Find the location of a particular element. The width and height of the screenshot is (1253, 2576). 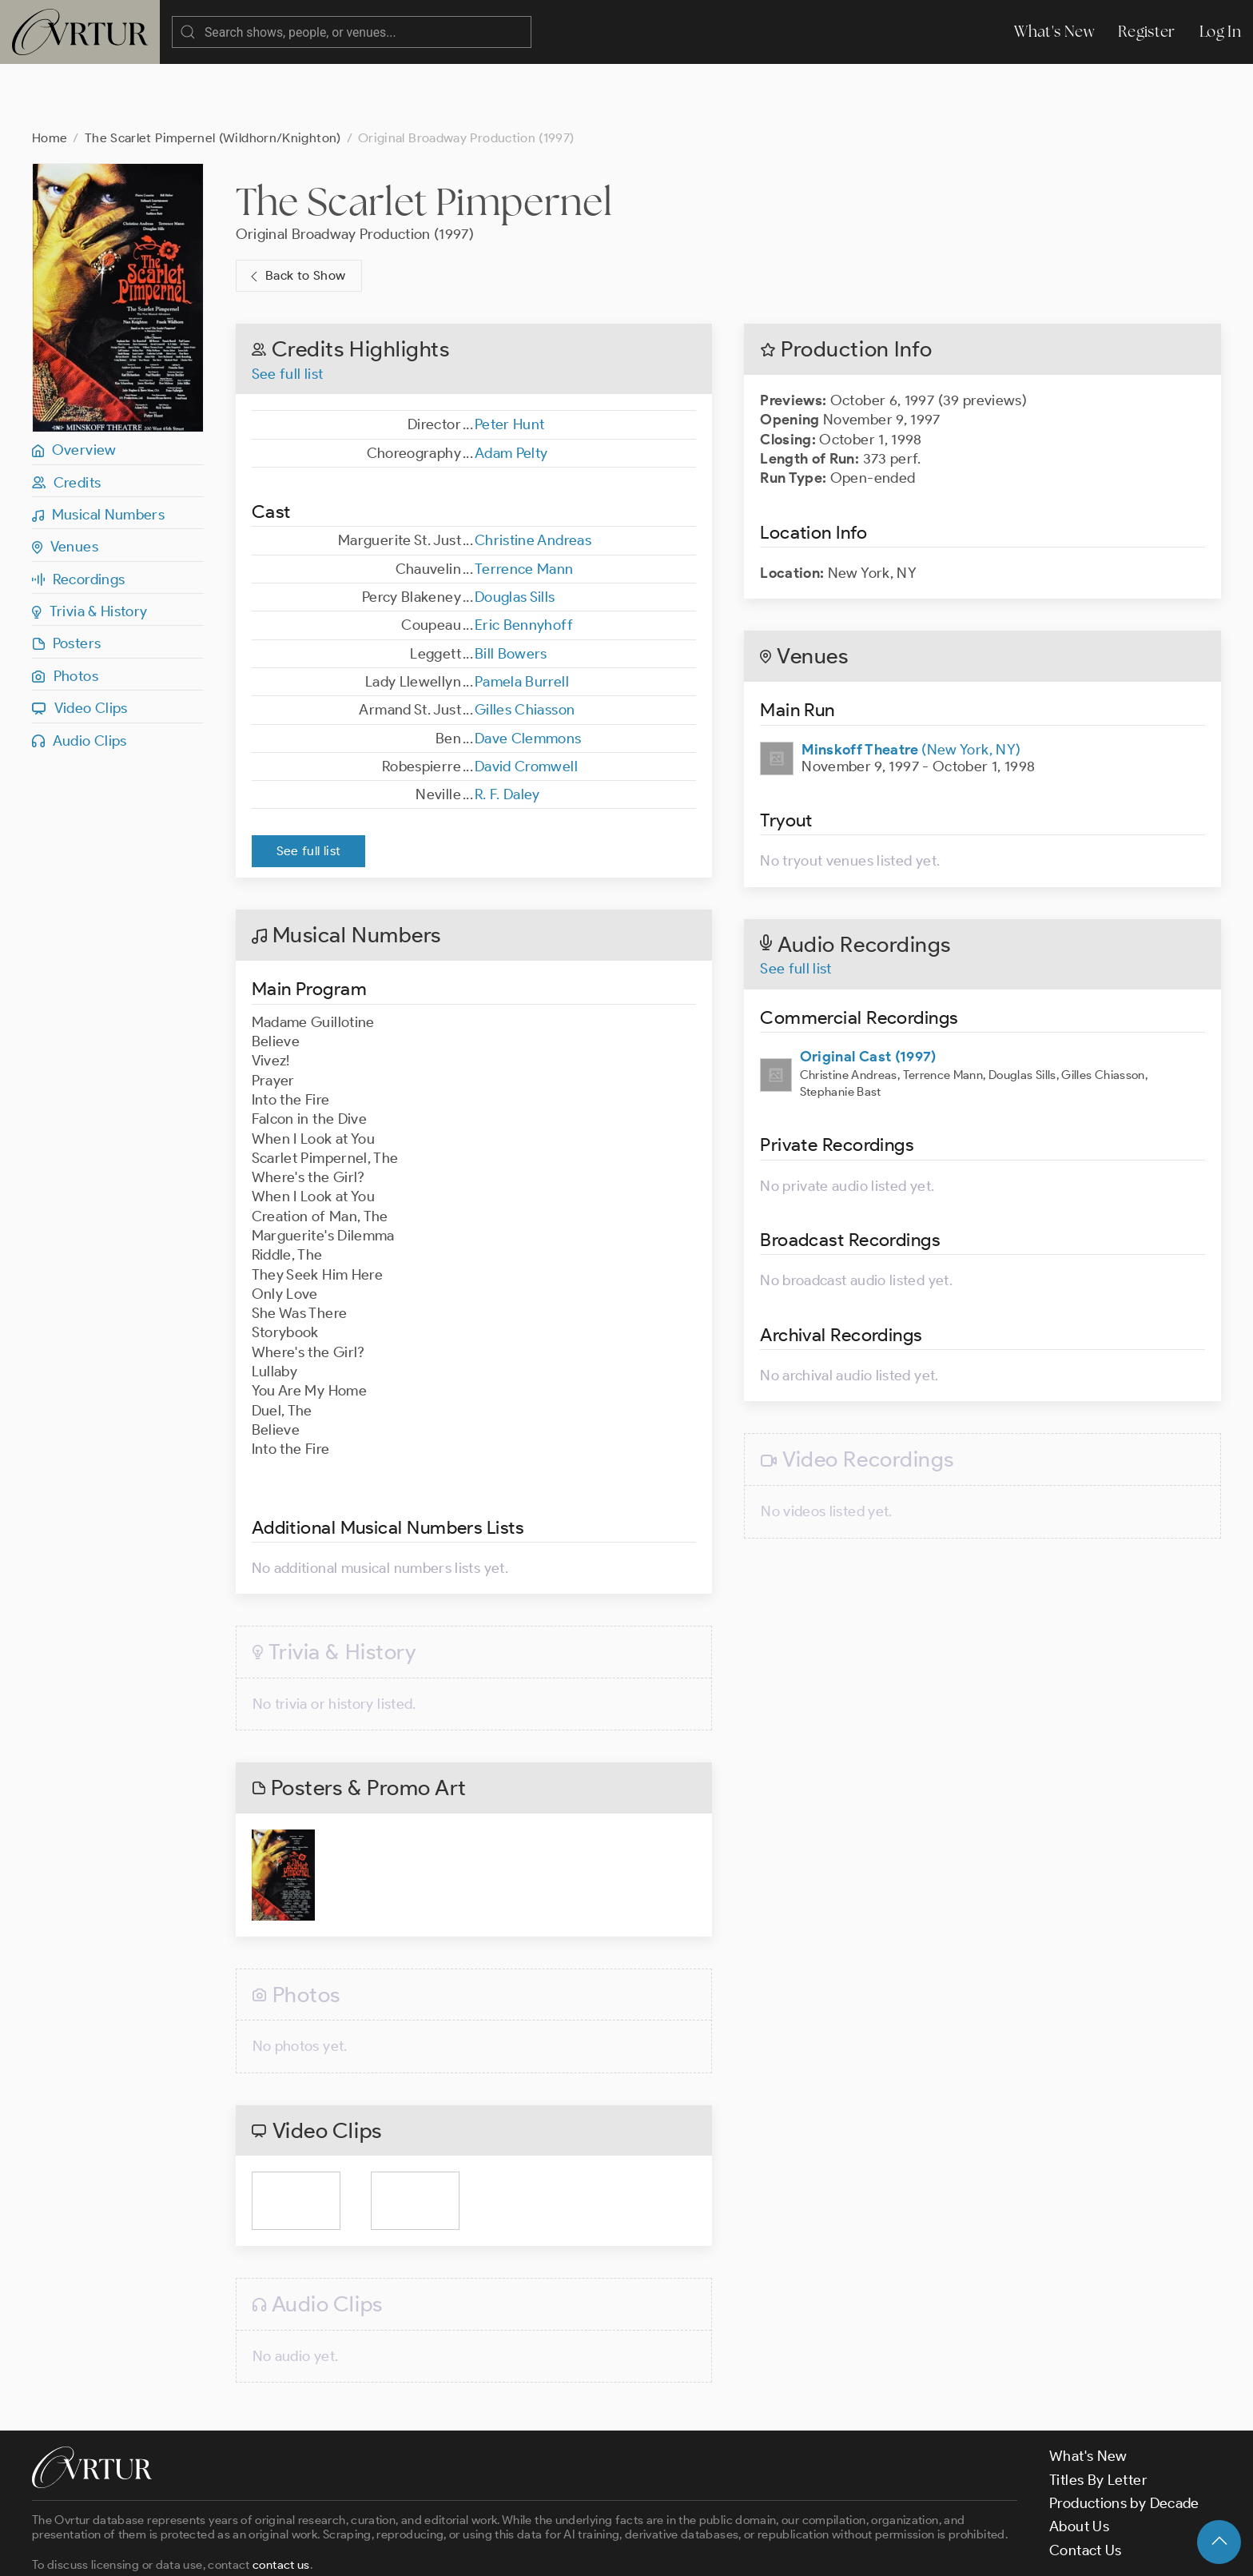

Log In is located at coordinates (1220, 32).